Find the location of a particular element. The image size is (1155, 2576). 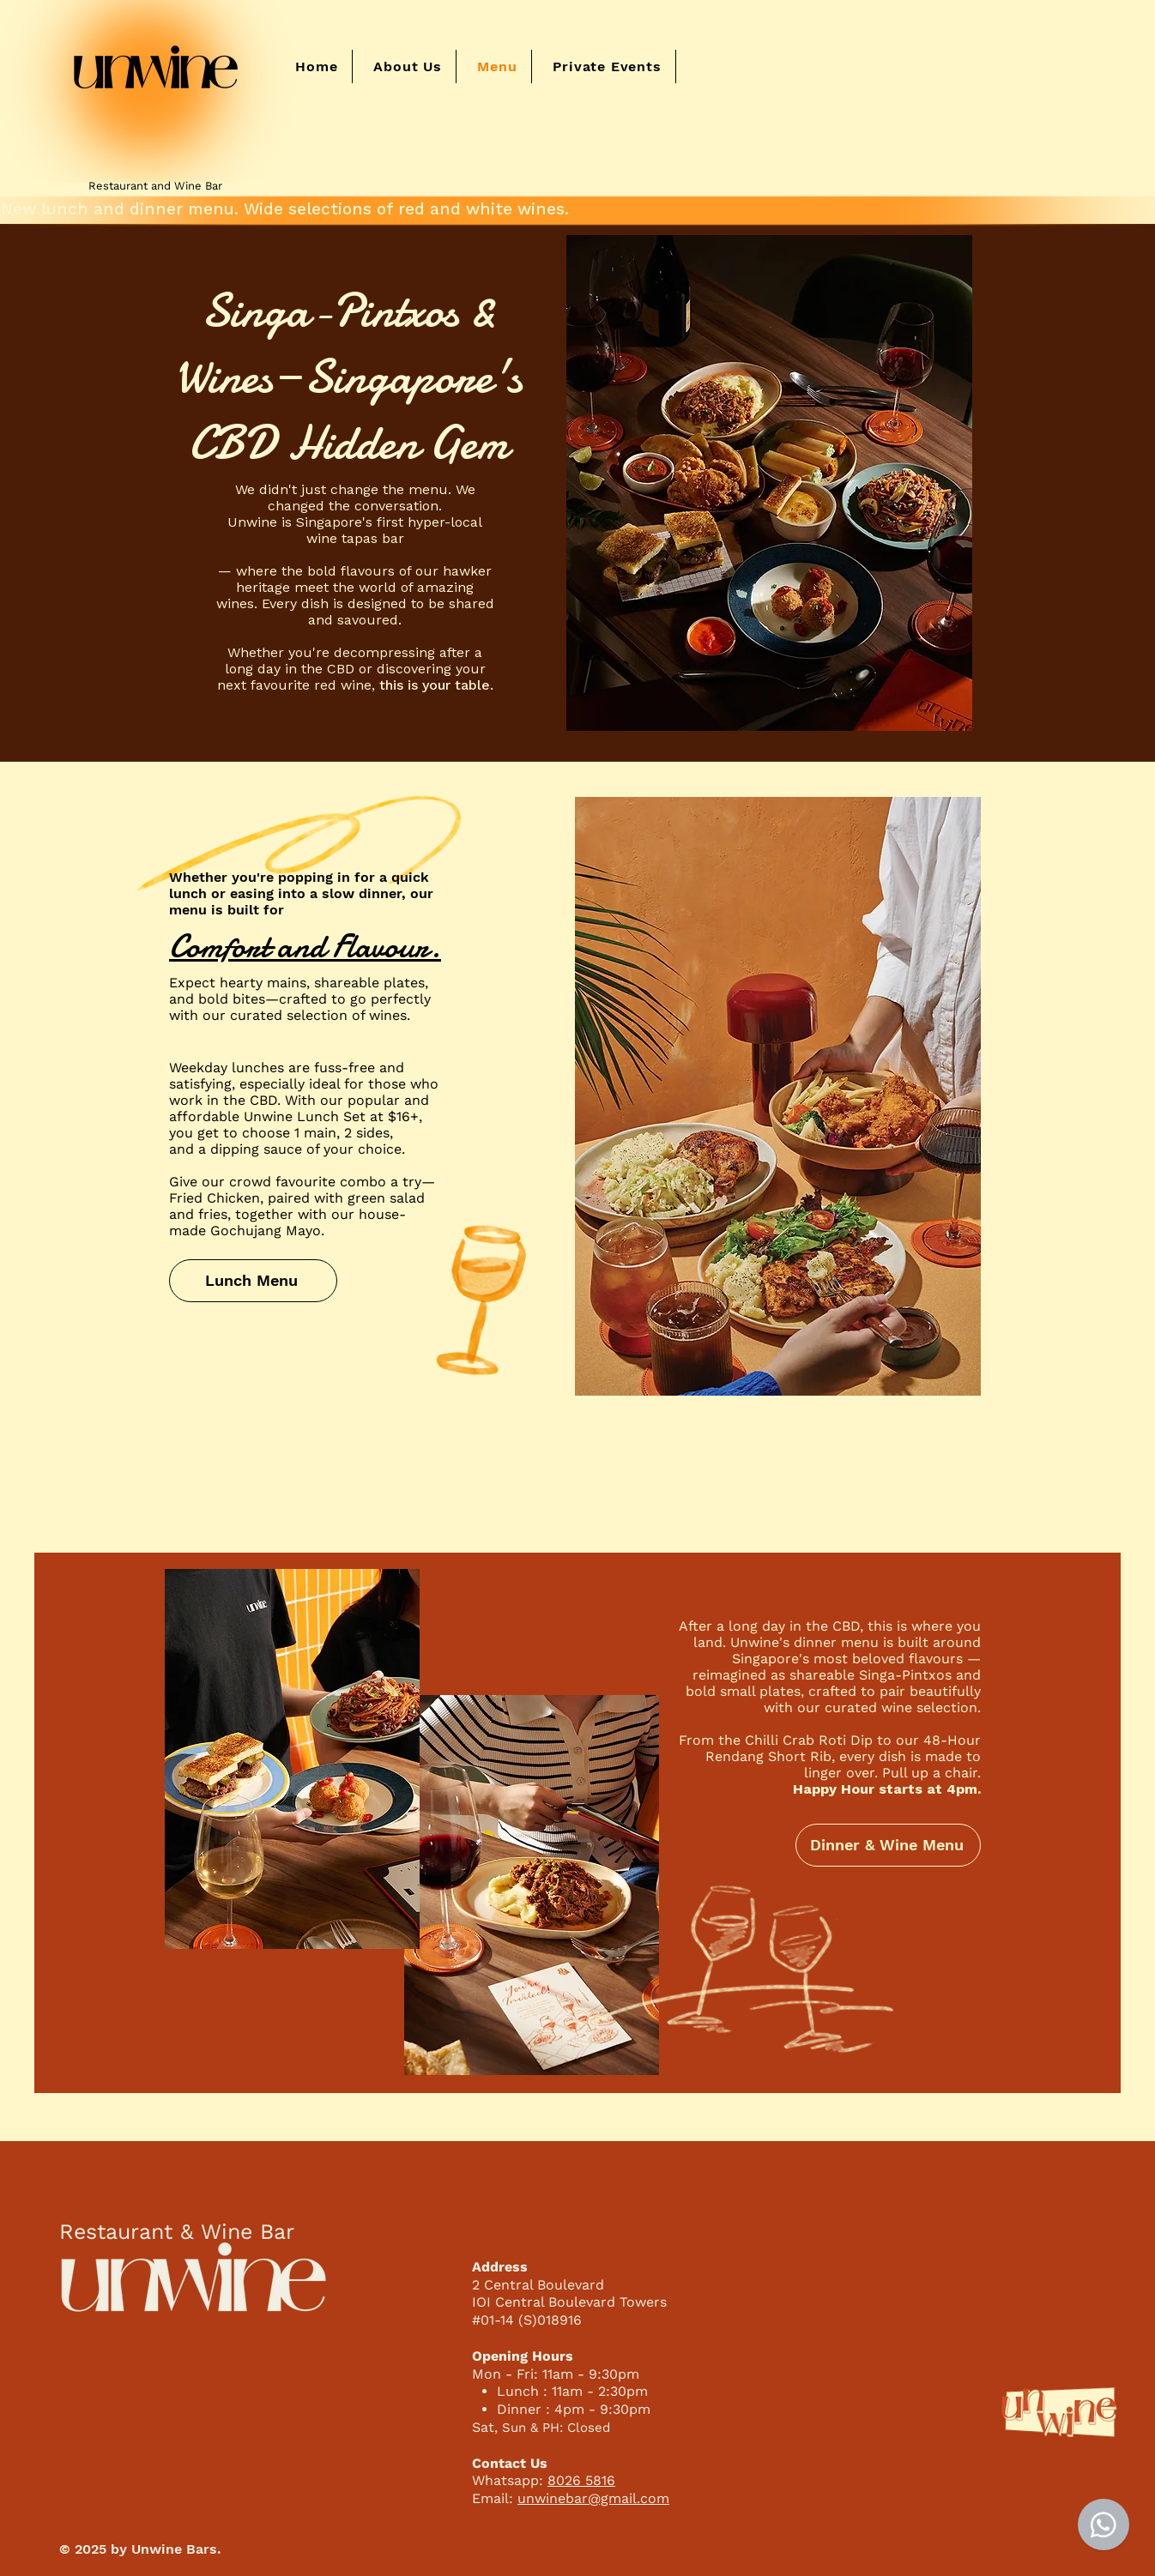

[Dinner & Wine Menu] is located at coordinates (888, 1845).